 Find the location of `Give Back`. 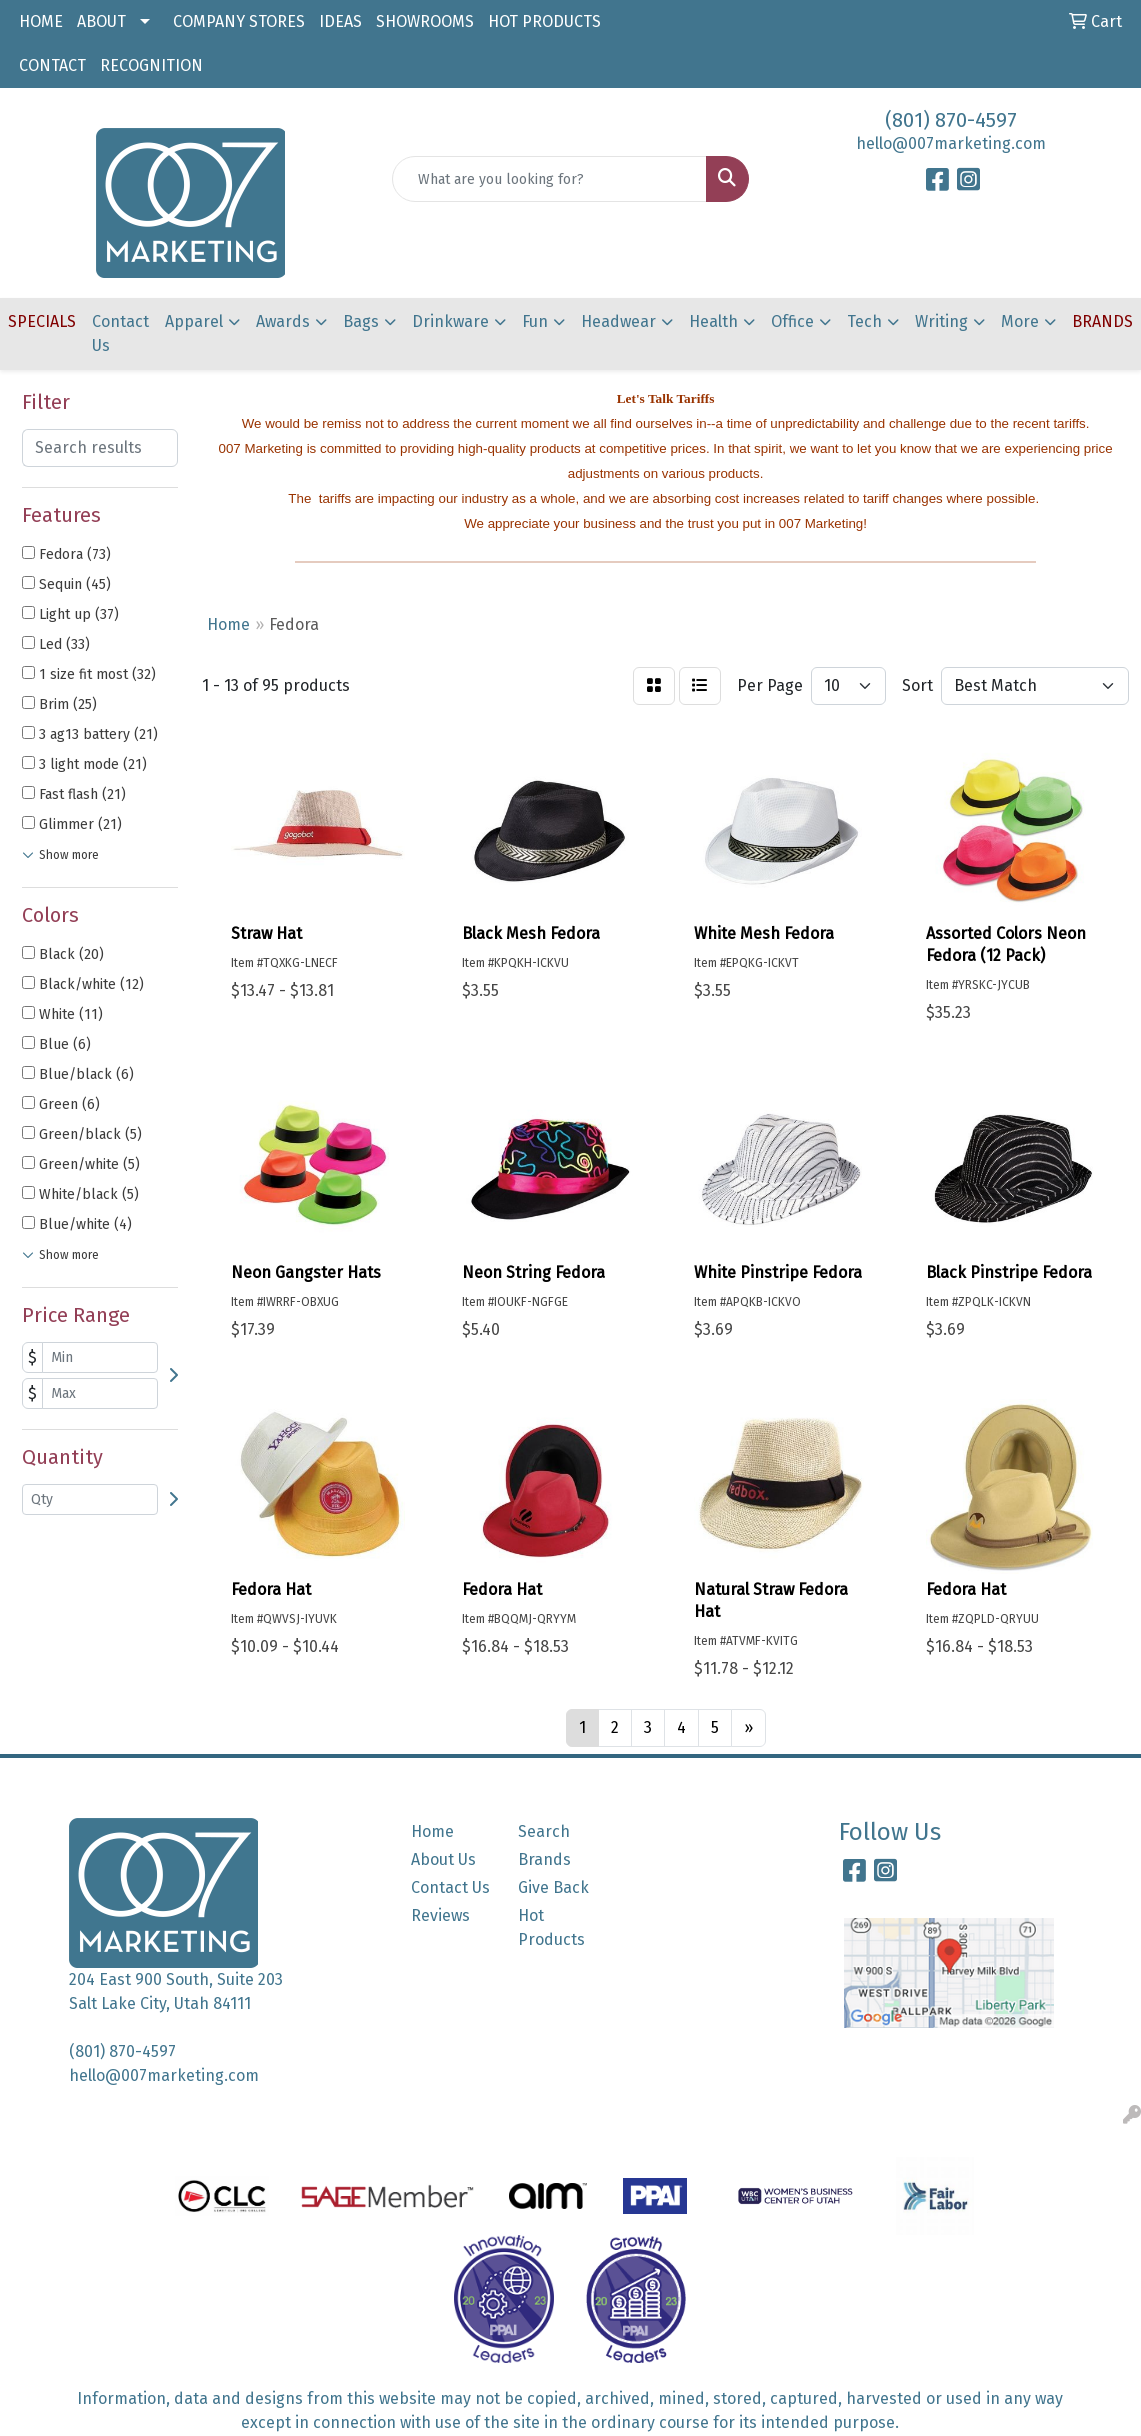

Give Back is located at coordinates (553, 1887).